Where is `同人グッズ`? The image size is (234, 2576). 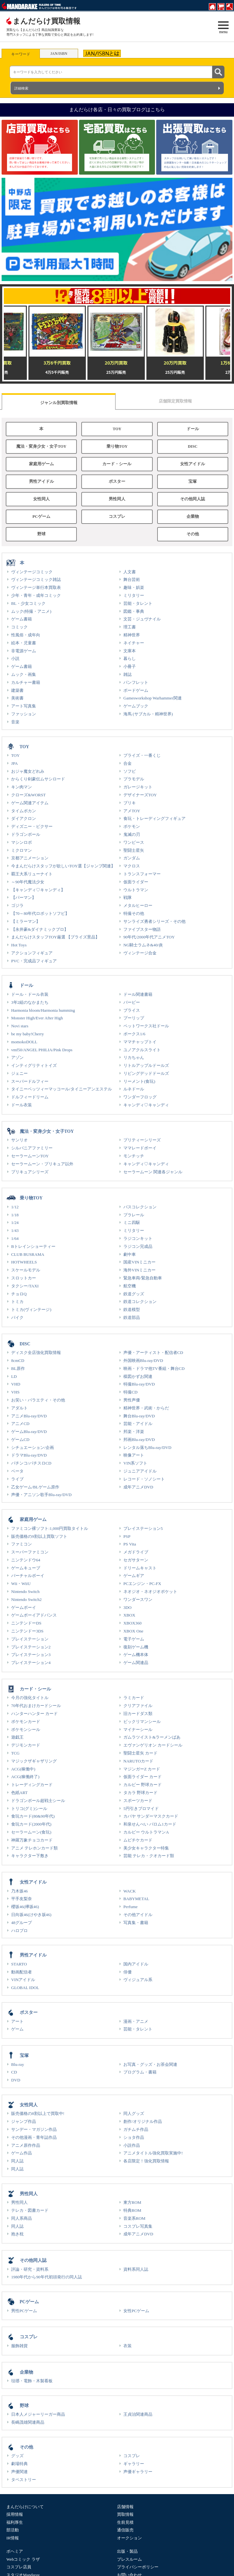
同人グッズ is located at coordinates (133, 2113).